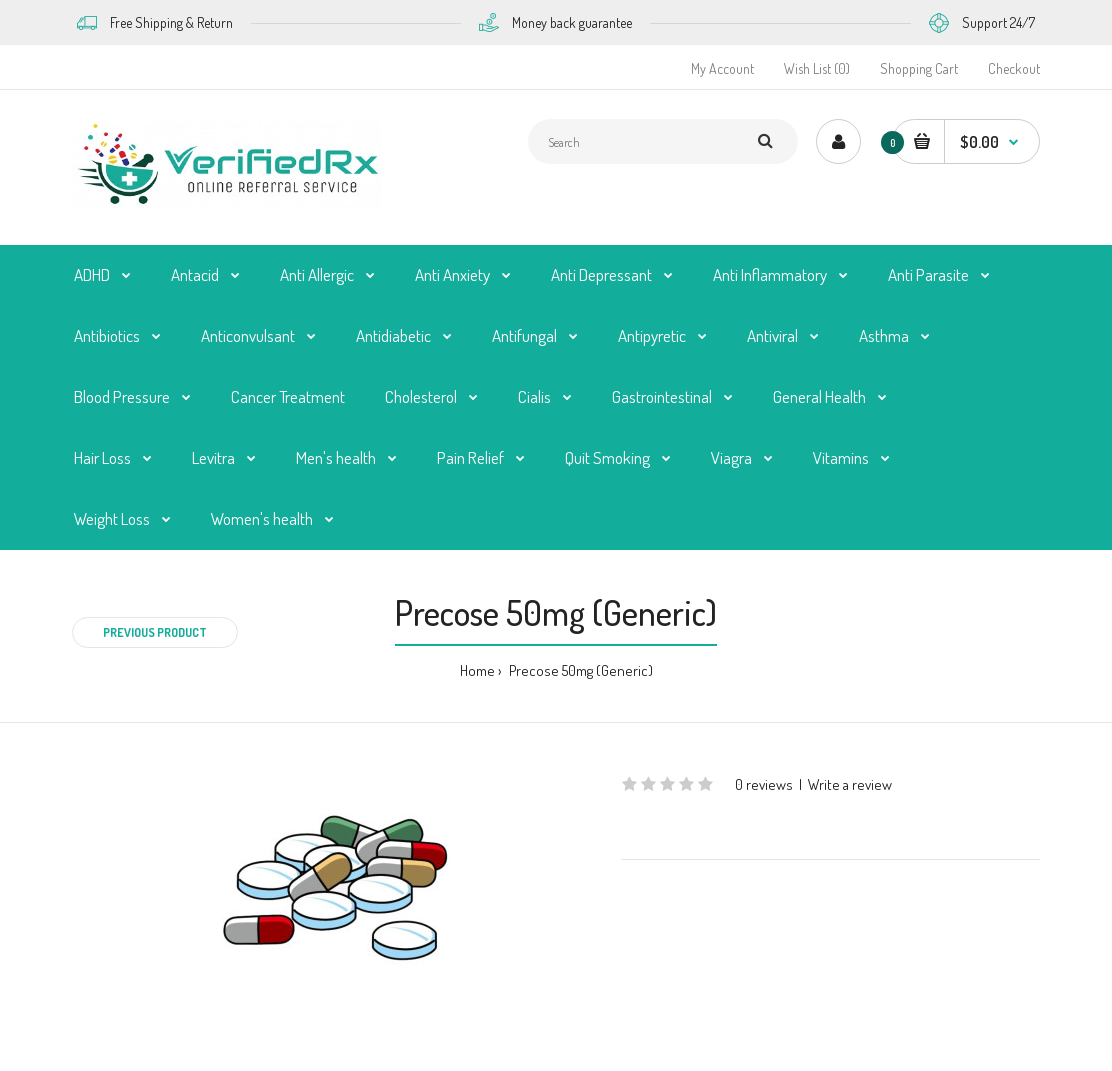 Image resolution: width=1112 pixels, height=1071 pixels. I want to click on Previous product, so click(155, 632).